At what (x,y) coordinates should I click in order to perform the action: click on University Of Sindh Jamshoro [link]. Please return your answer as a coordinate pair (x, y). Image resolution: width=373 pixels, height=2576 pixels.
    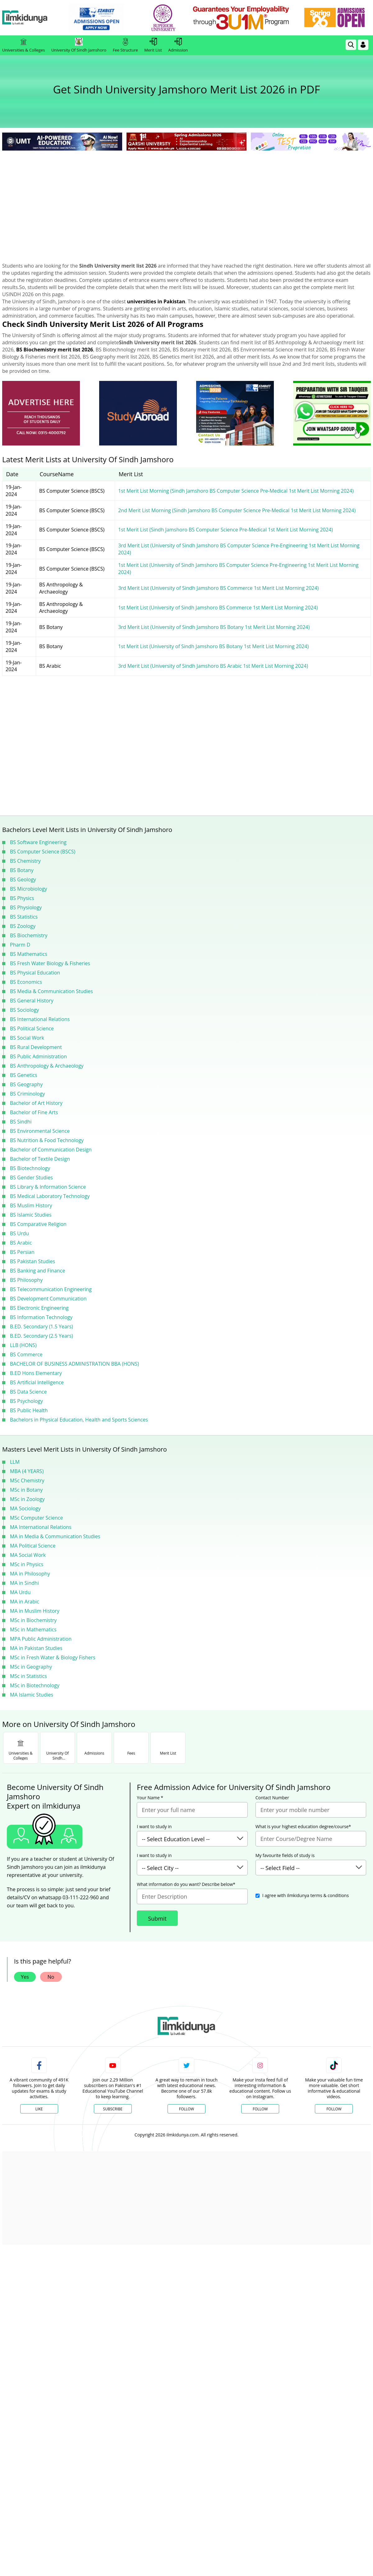
    Looking at the image, I should click on (78, 45).